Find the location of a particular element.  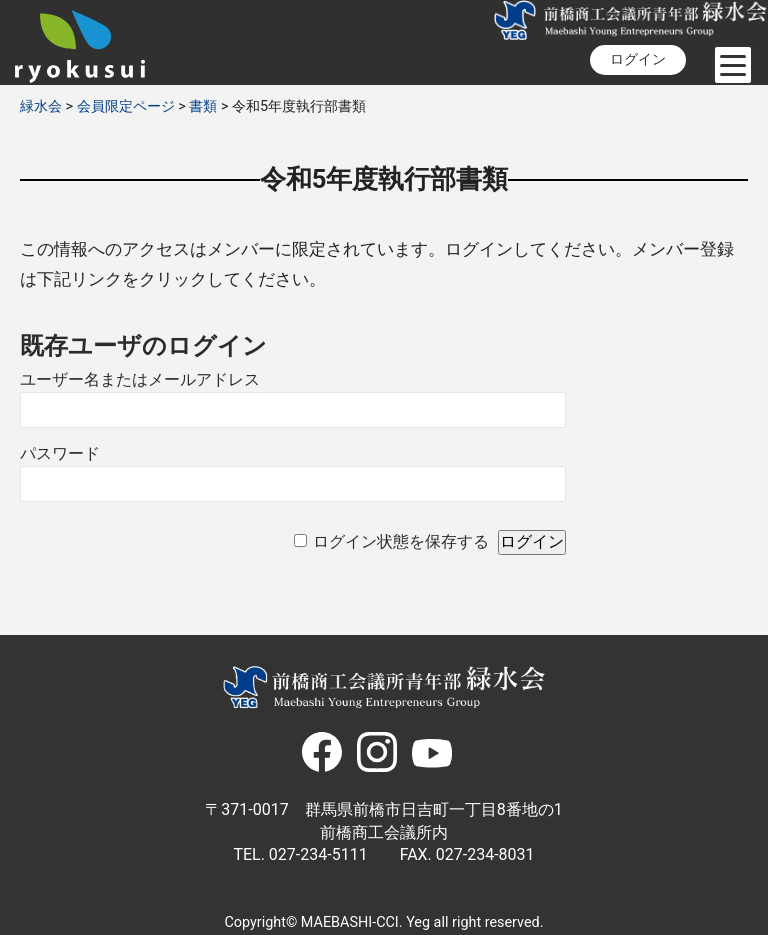

ログイン状態を保存する is located at coordinates (401, 541).